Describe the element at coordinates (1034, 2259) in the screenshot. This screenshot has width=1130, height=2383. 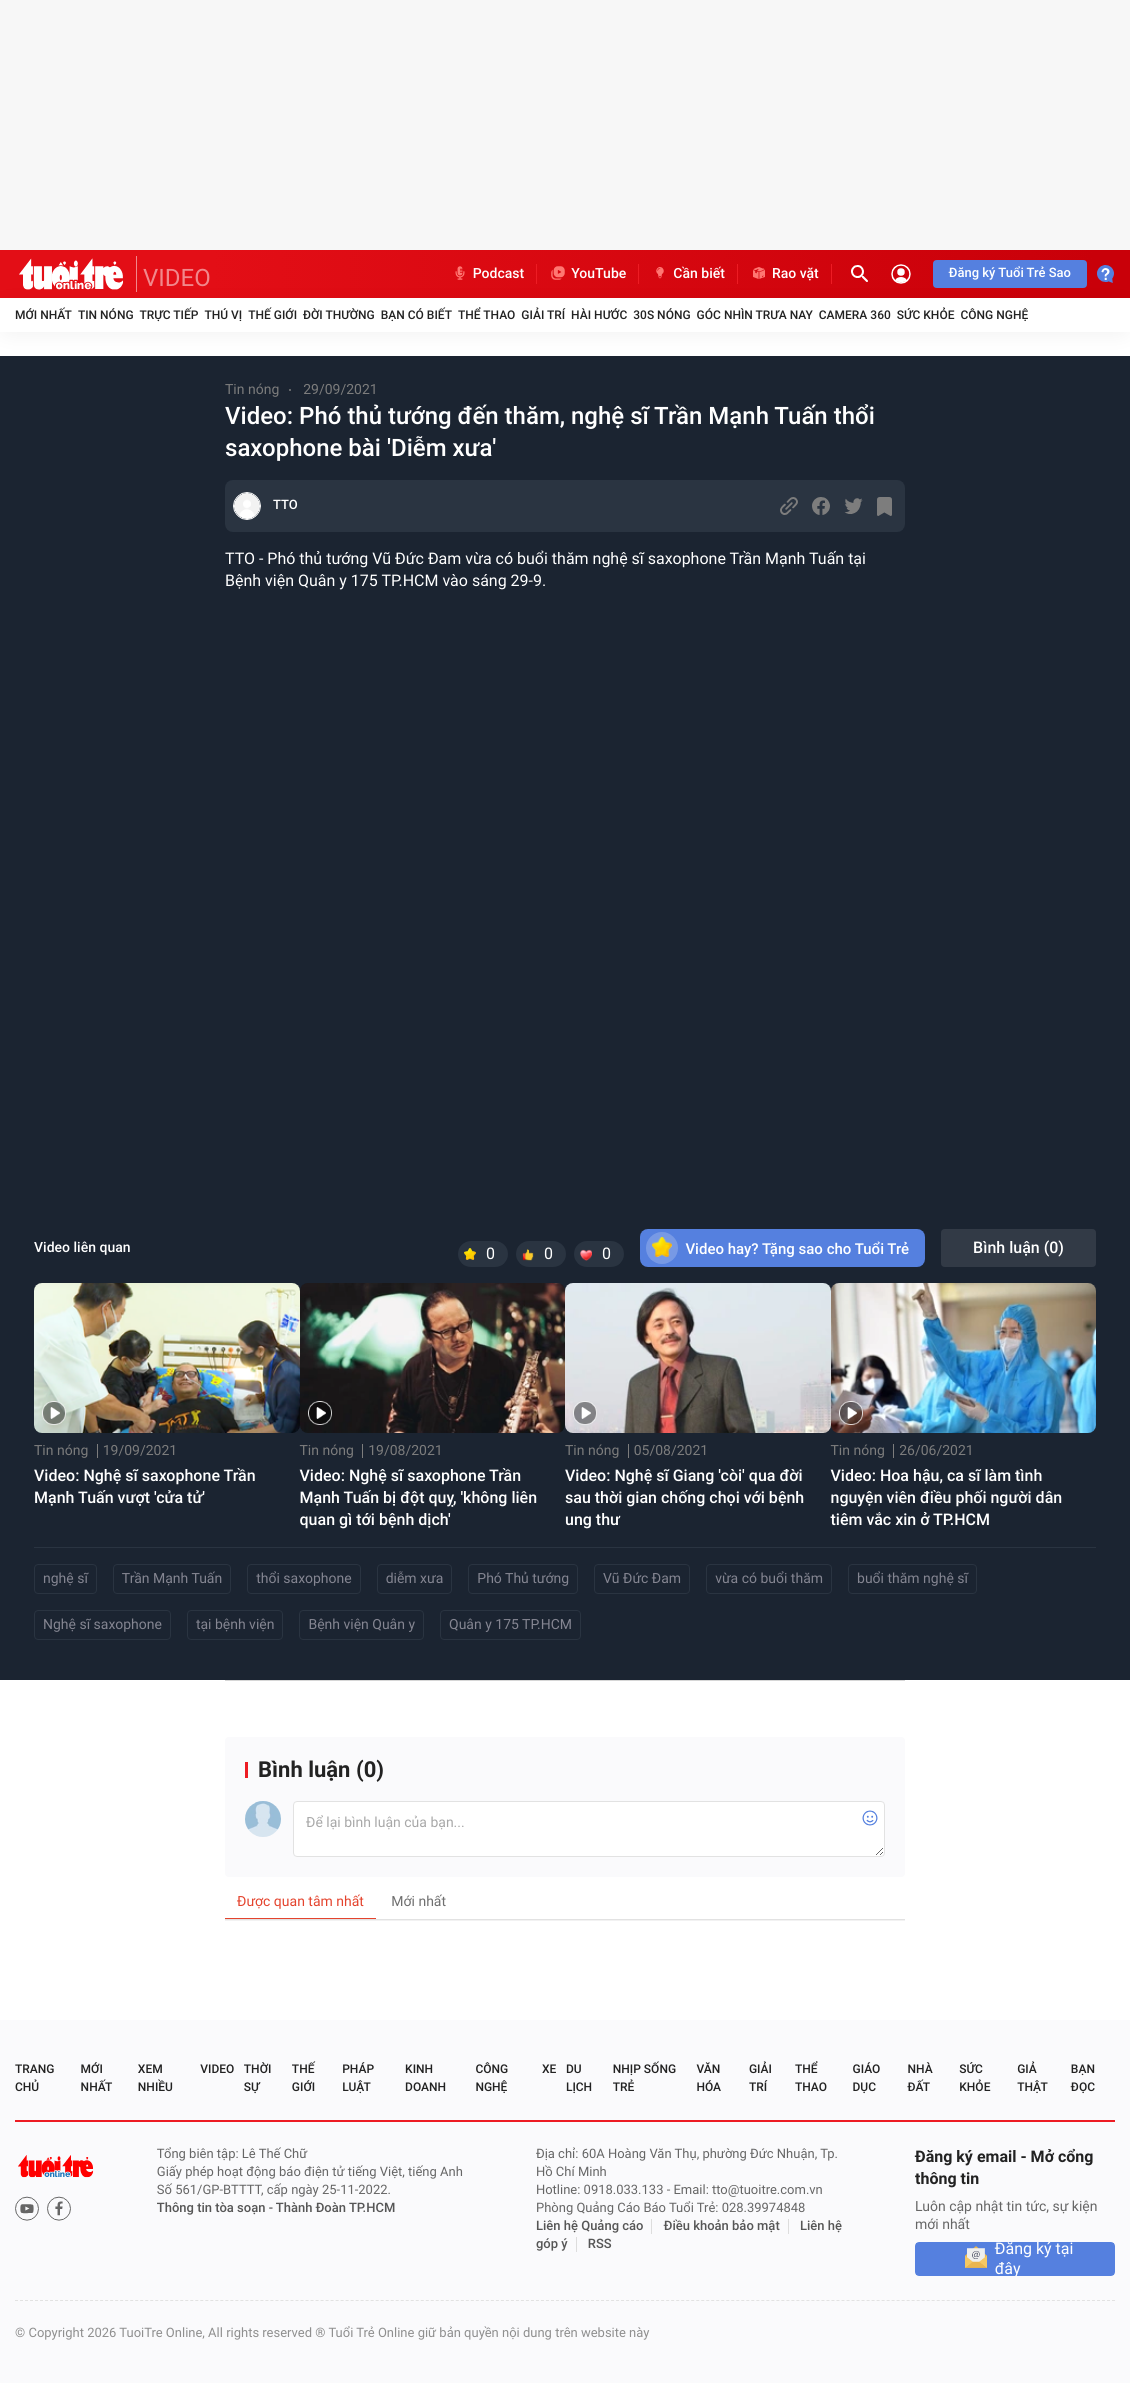
I see `Đăng ký tại đây` at that location.